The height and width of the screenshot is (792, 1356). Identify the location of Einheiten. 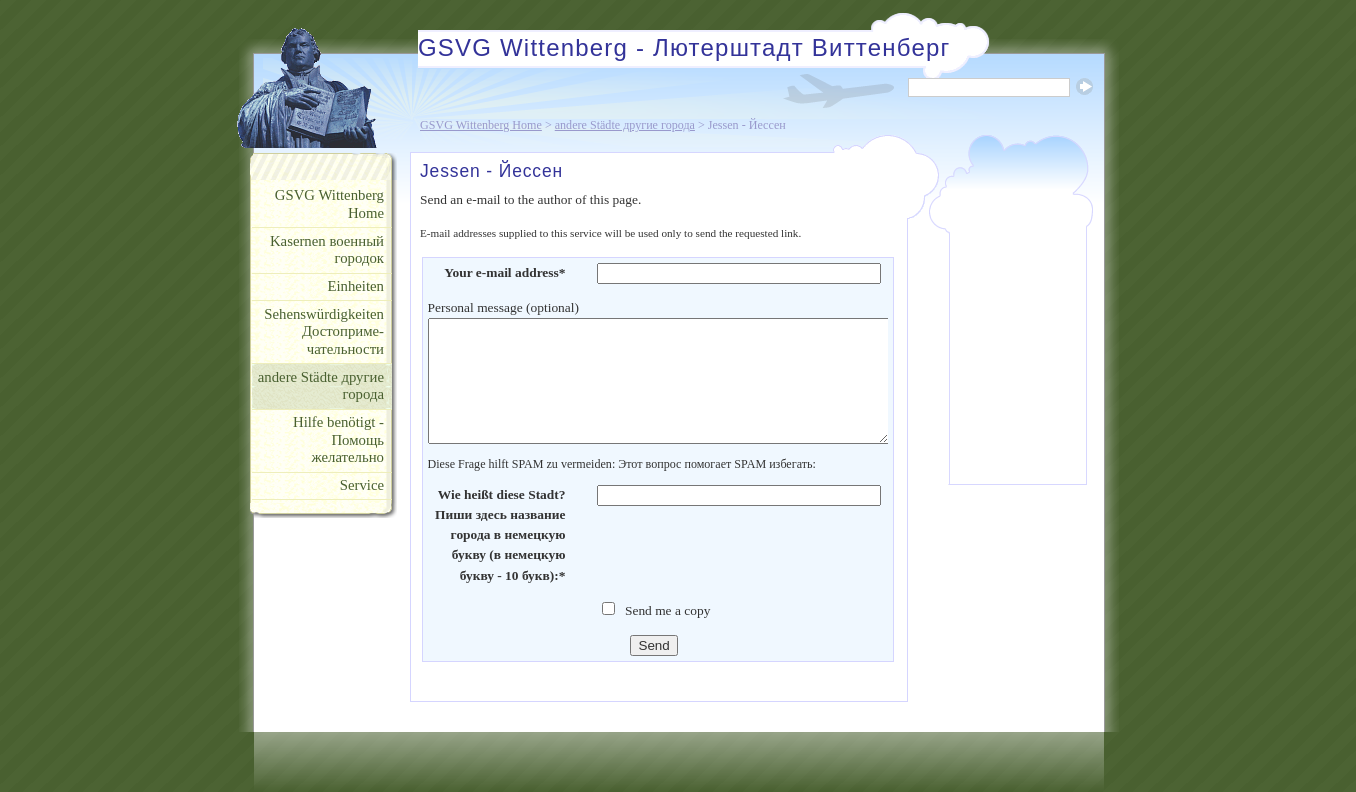
(355, 286).